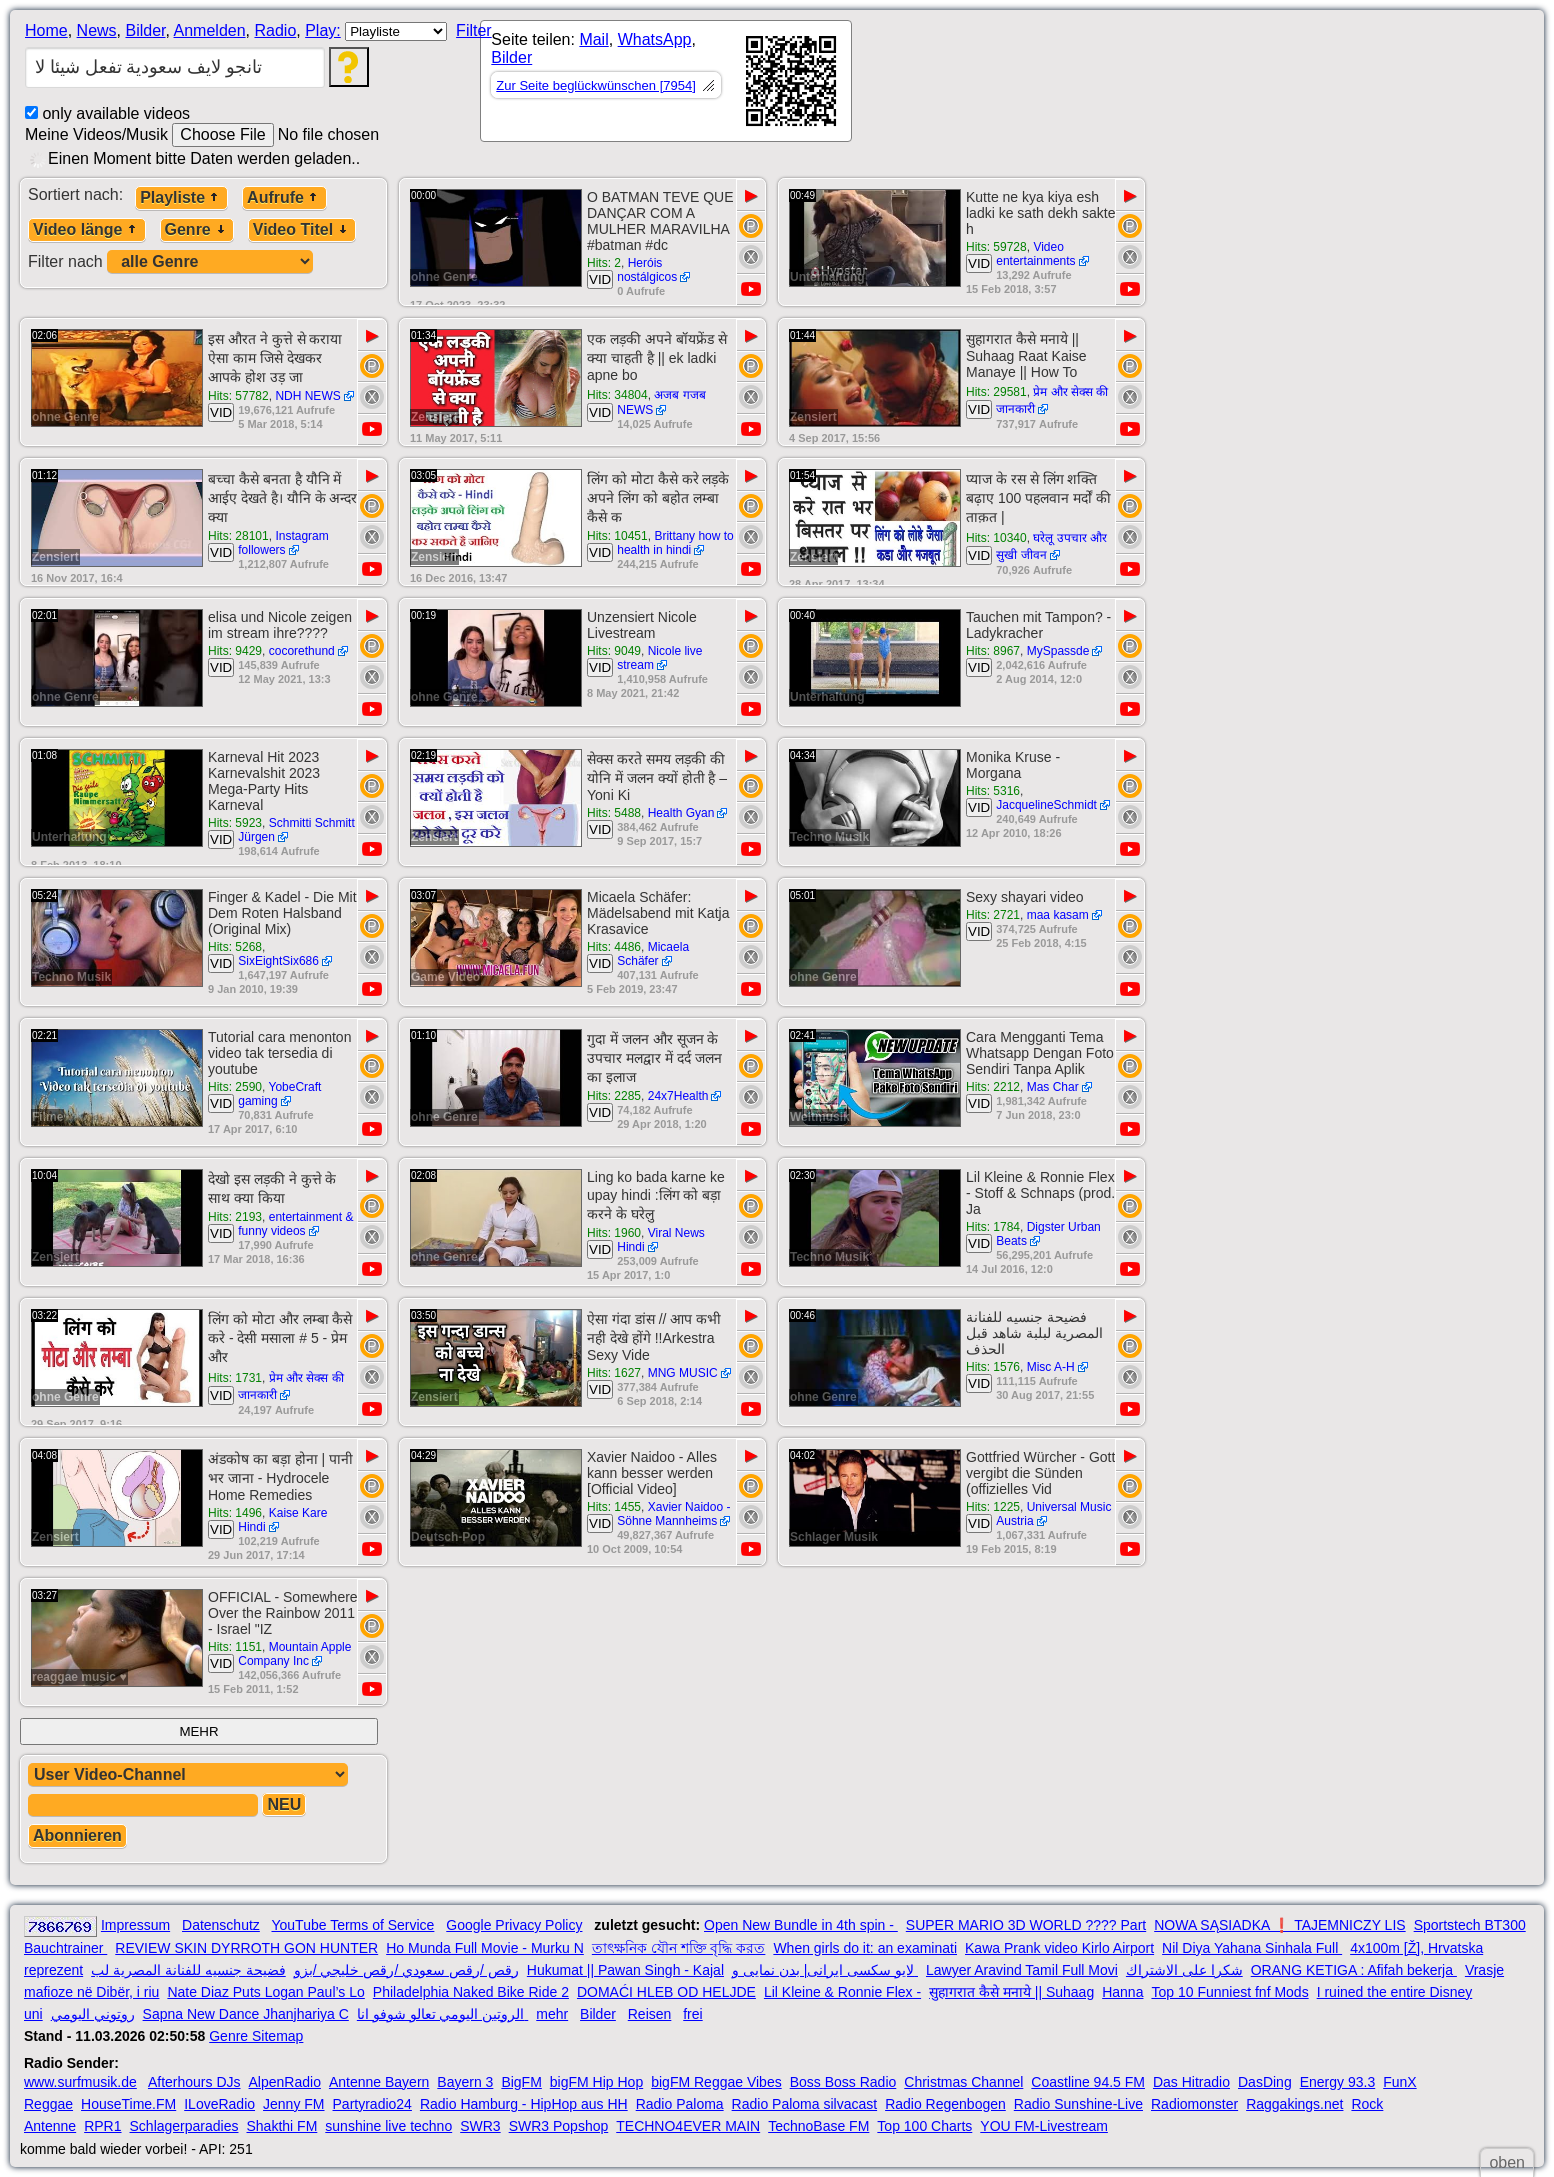  I want to click on Hukumat || Pawan Singh - Kajal, so click(625, 1970).